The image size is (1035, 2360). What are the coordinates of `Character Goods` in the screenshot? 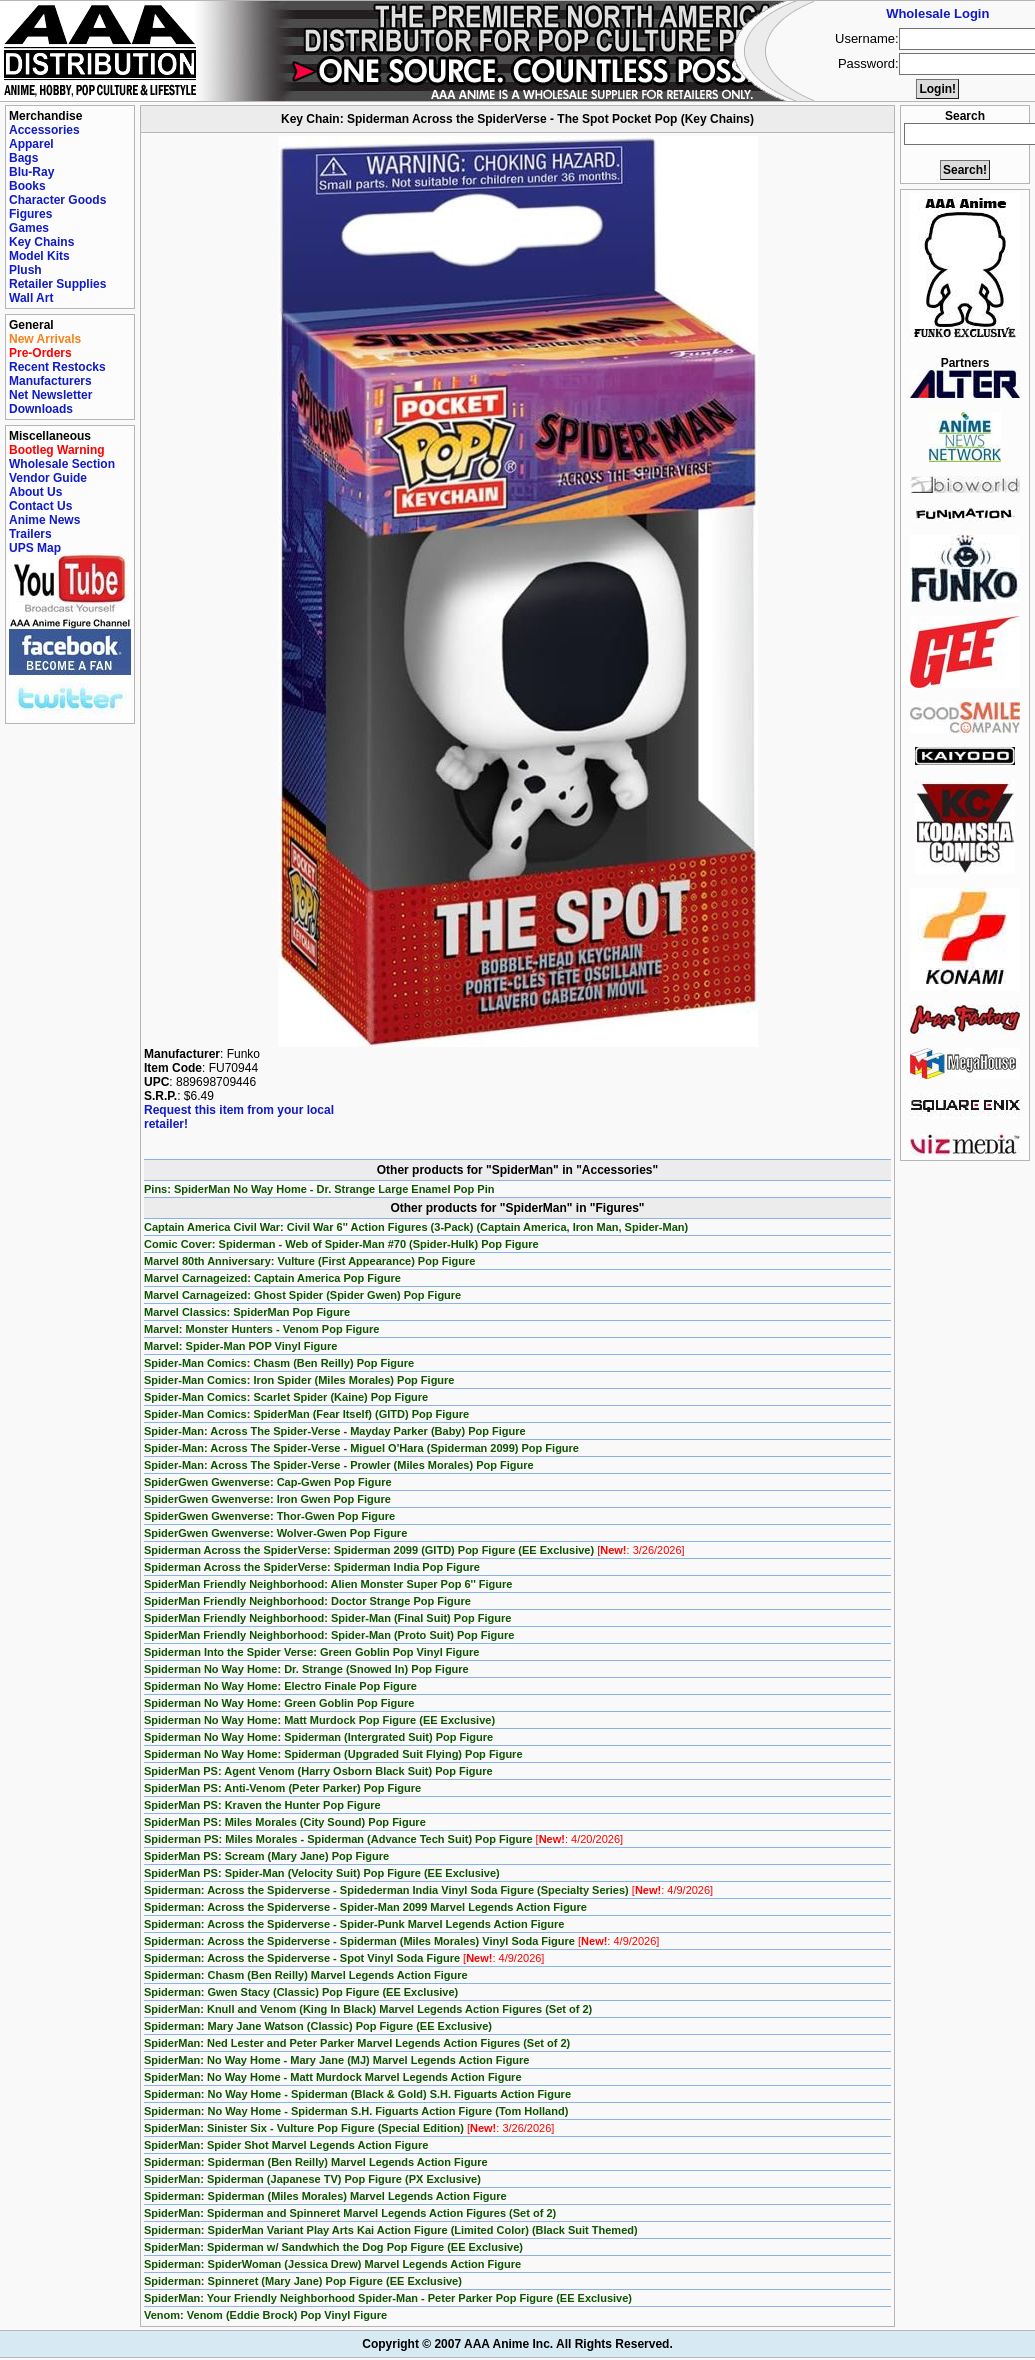 It's located at (57, 200).